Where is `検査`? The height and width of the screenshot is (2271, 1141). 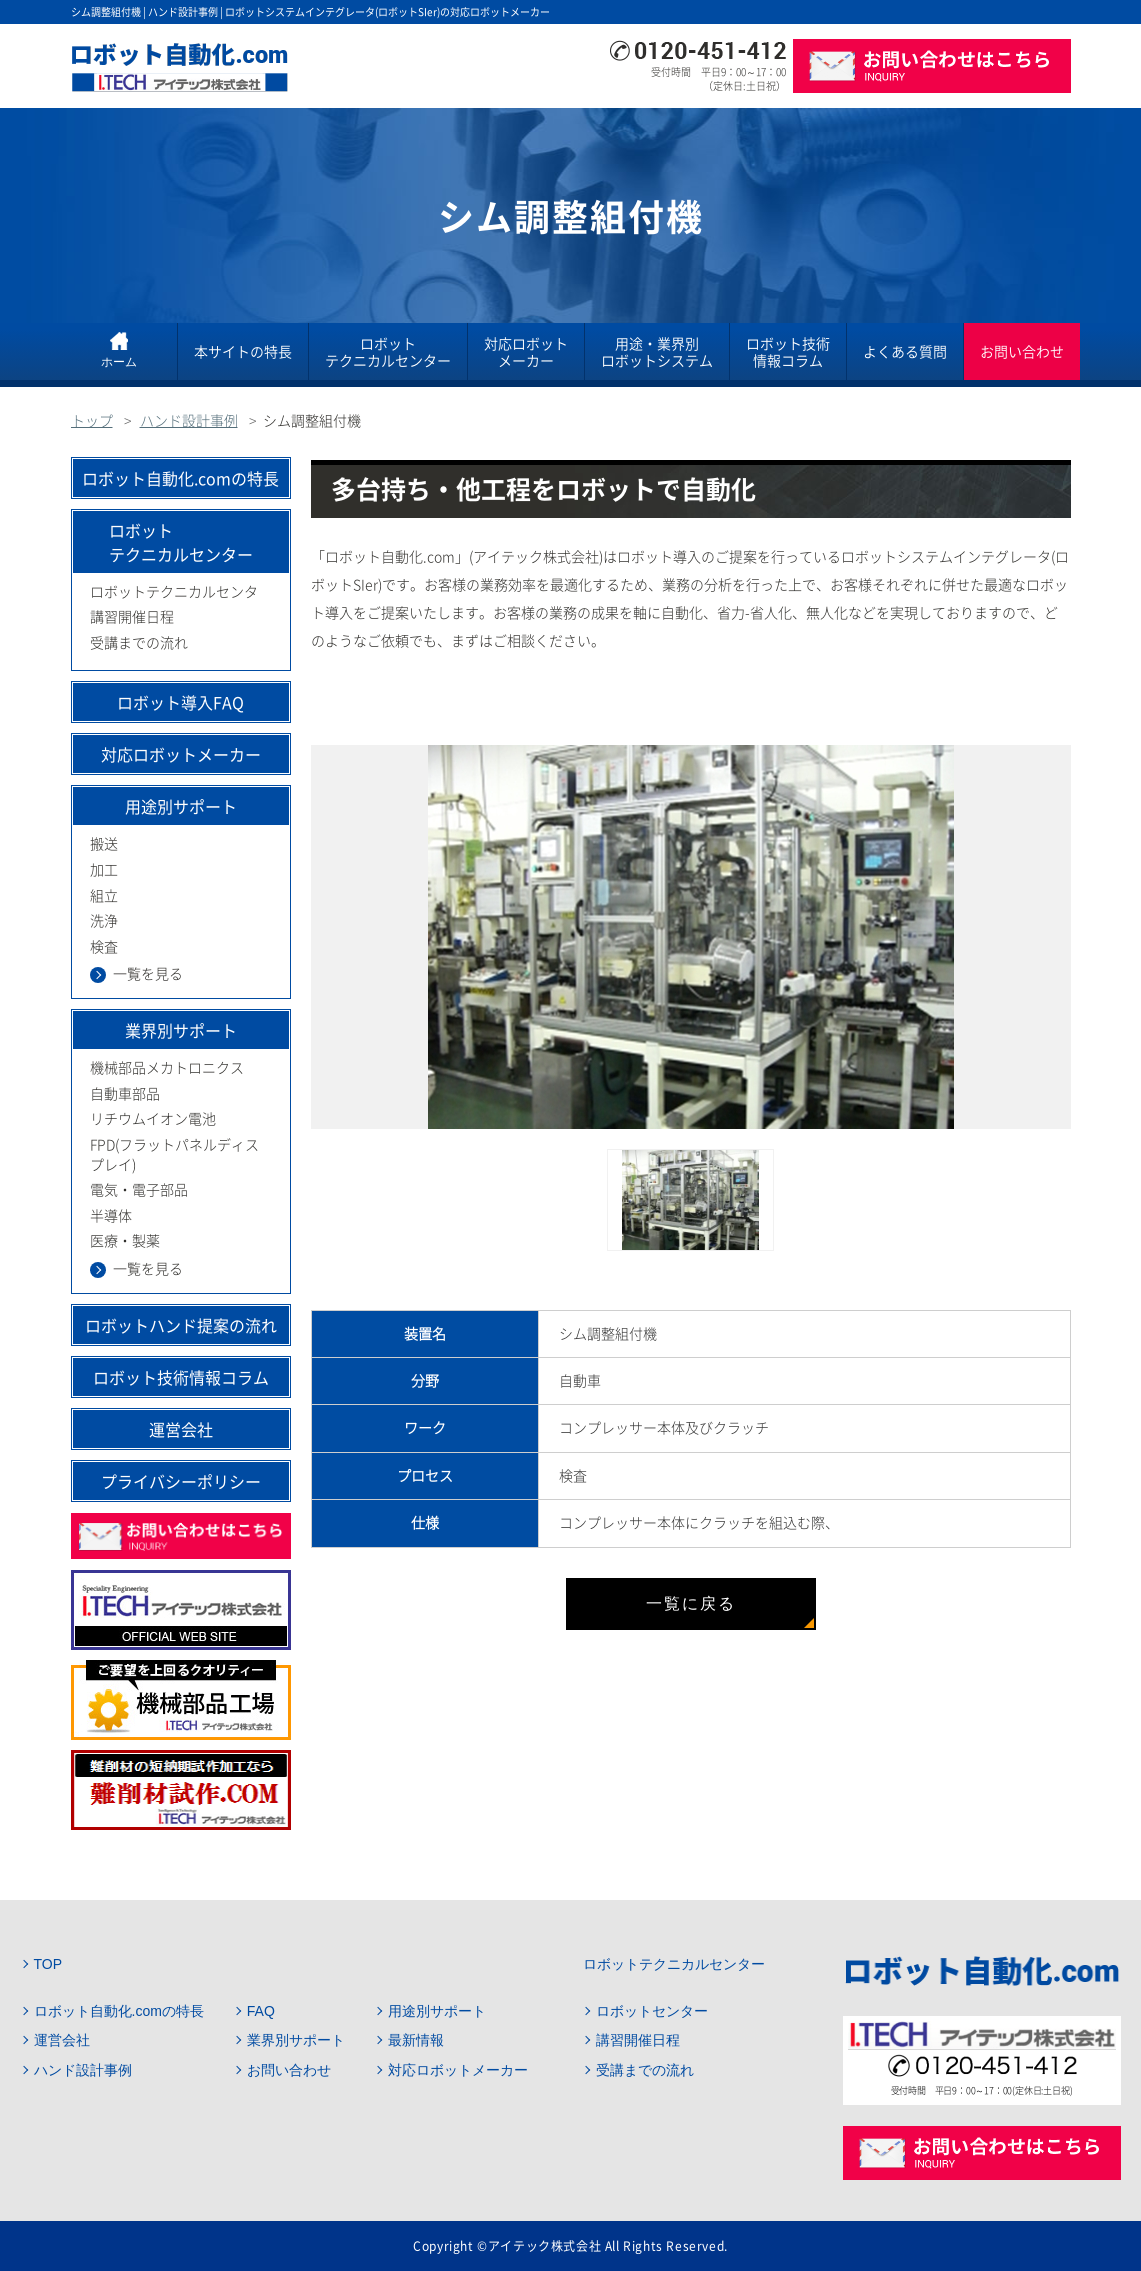 検査 is located at coordinates (104, 947).